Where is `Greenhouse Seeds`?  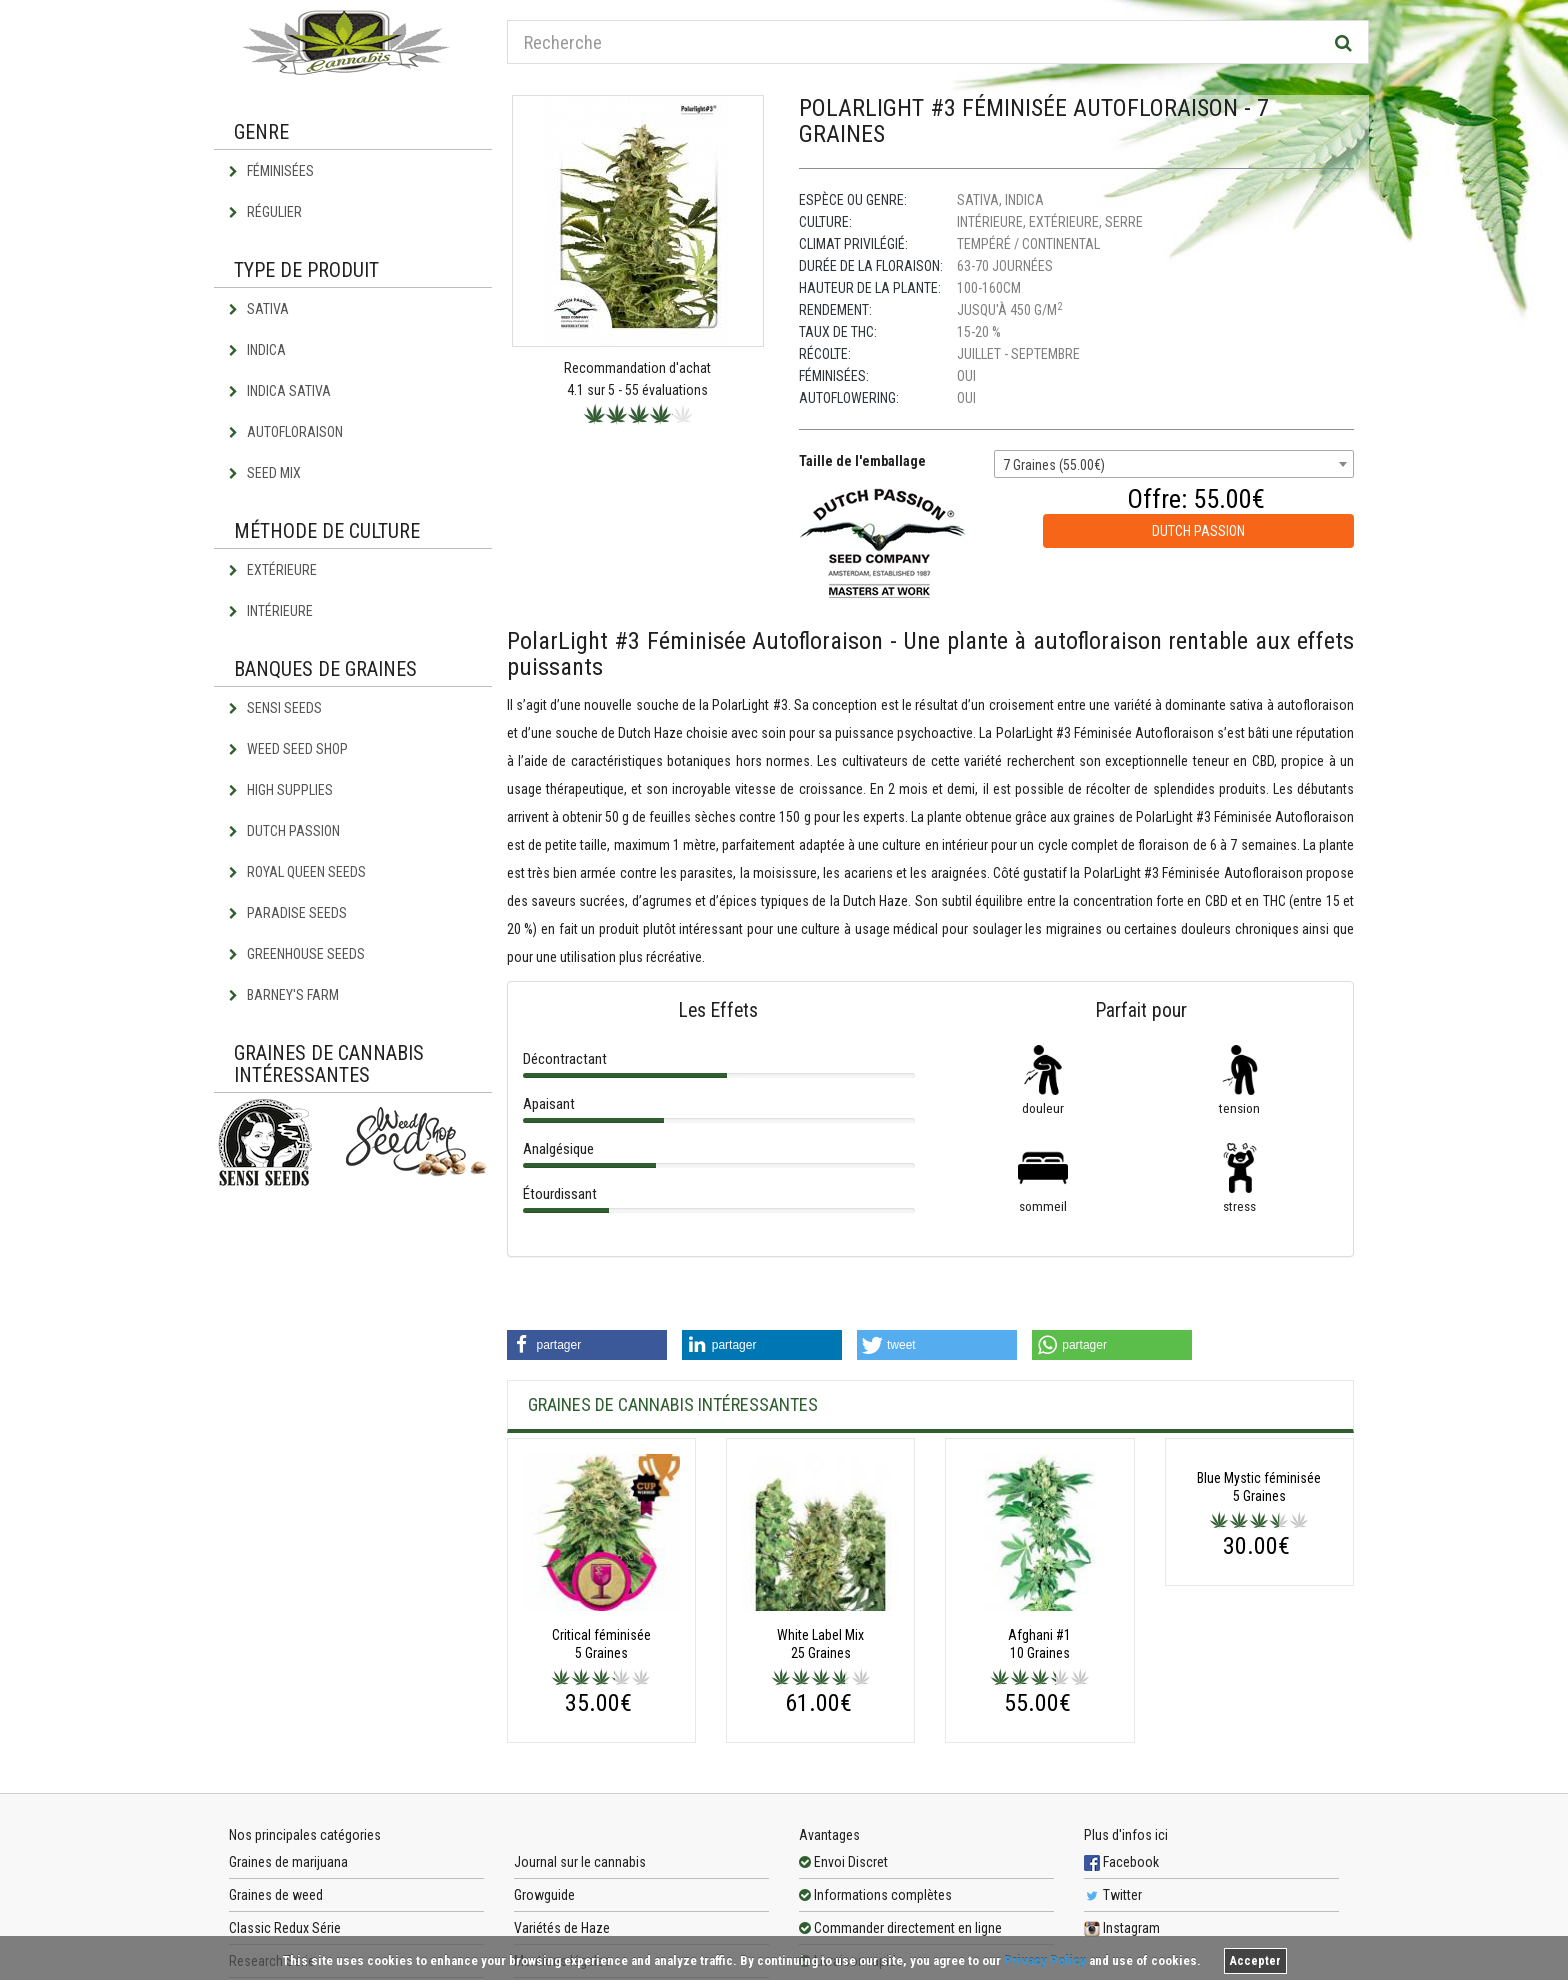
Greenhouse Seeds is located at coordinates (297, 954).